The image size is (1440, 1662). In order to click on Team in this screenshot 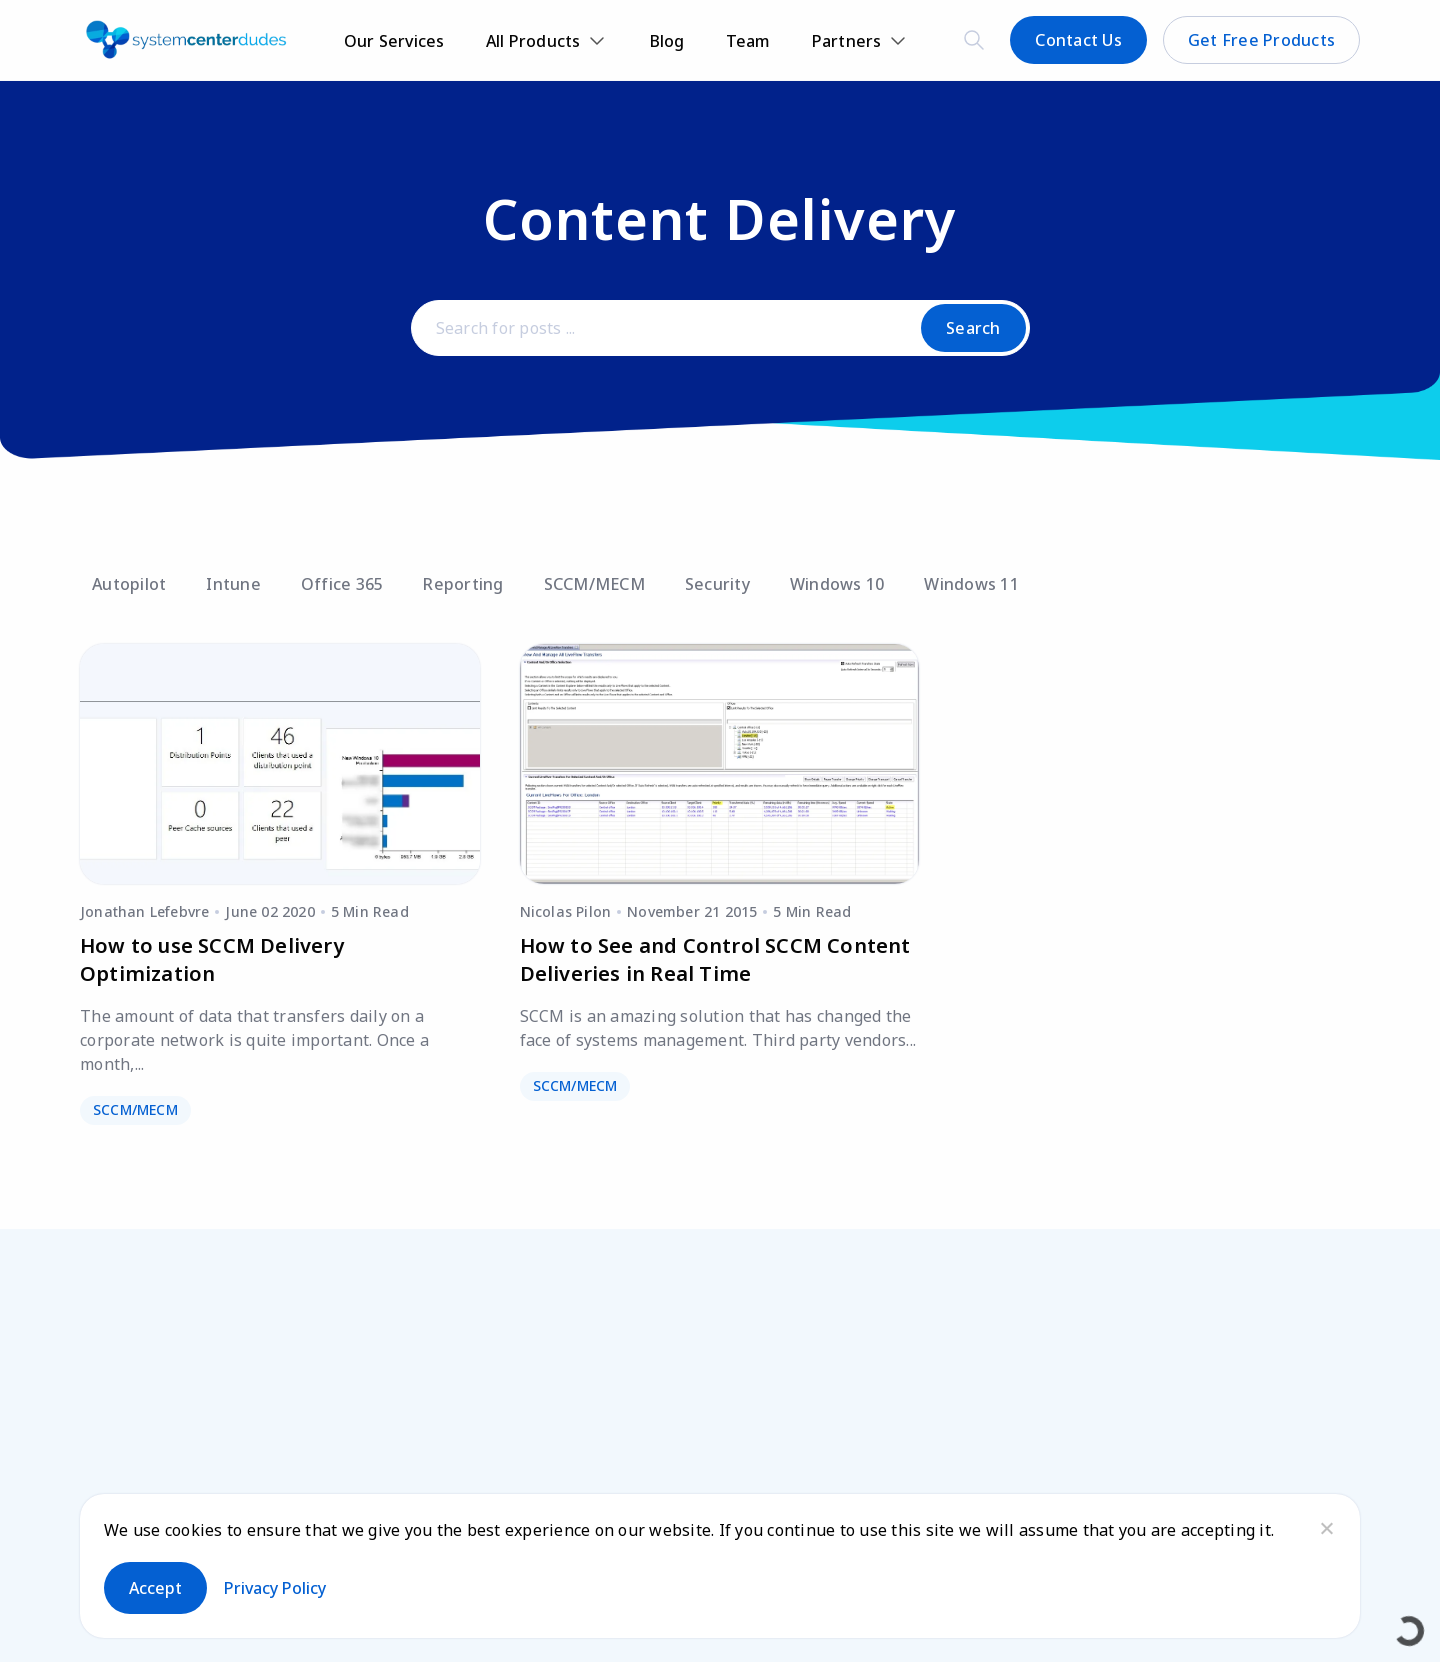, I will do `click(748, 41)`.